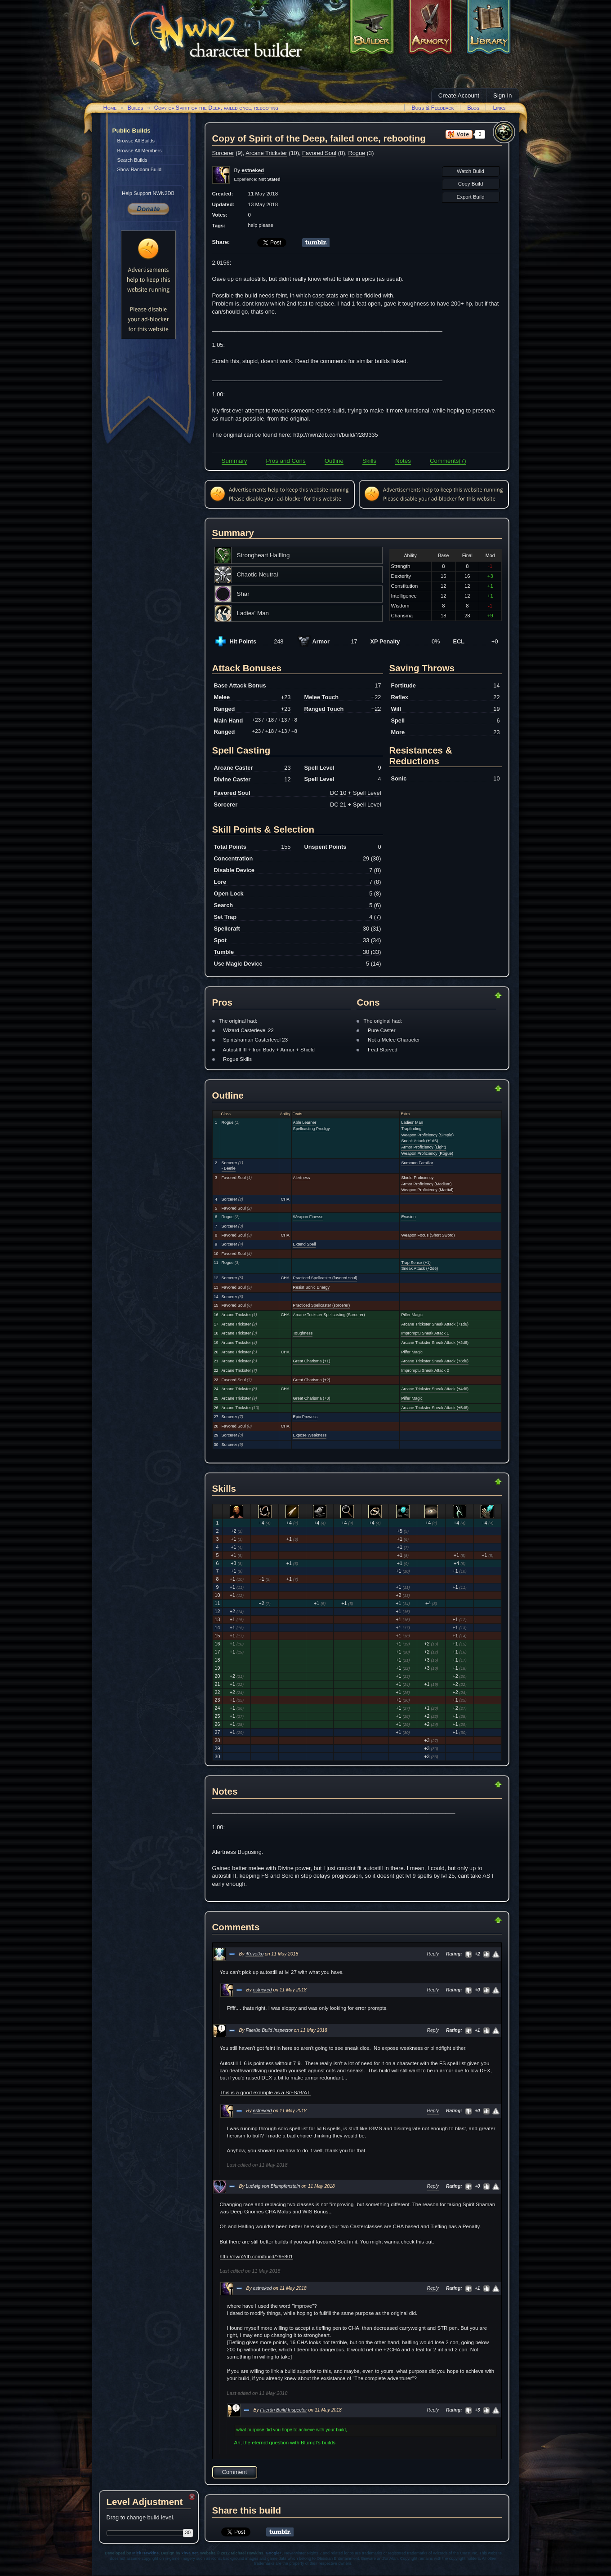 This screenshot has height=2576, width=611. Describe the element at coordinates (262, 1989) in the screenshot. I see `estneked` at that location.